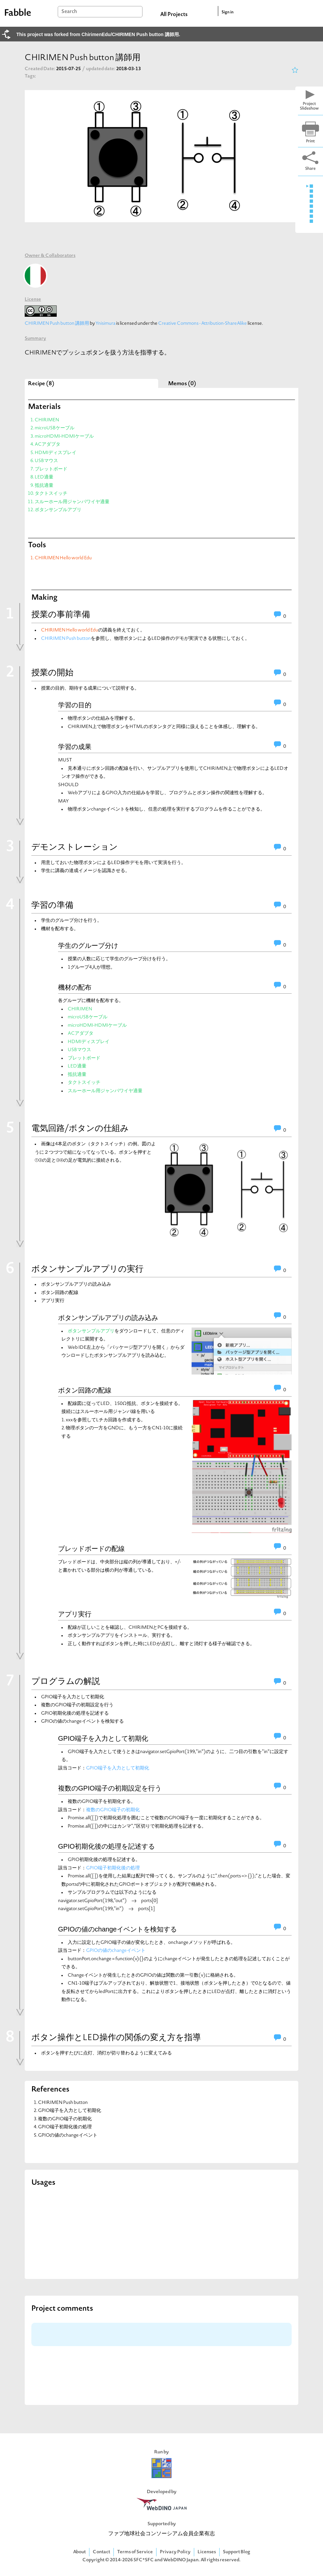  Describe the element at coordinates (103, 1738) in the screenshot. I see `GPIO端子を入力として初期化` at that location.